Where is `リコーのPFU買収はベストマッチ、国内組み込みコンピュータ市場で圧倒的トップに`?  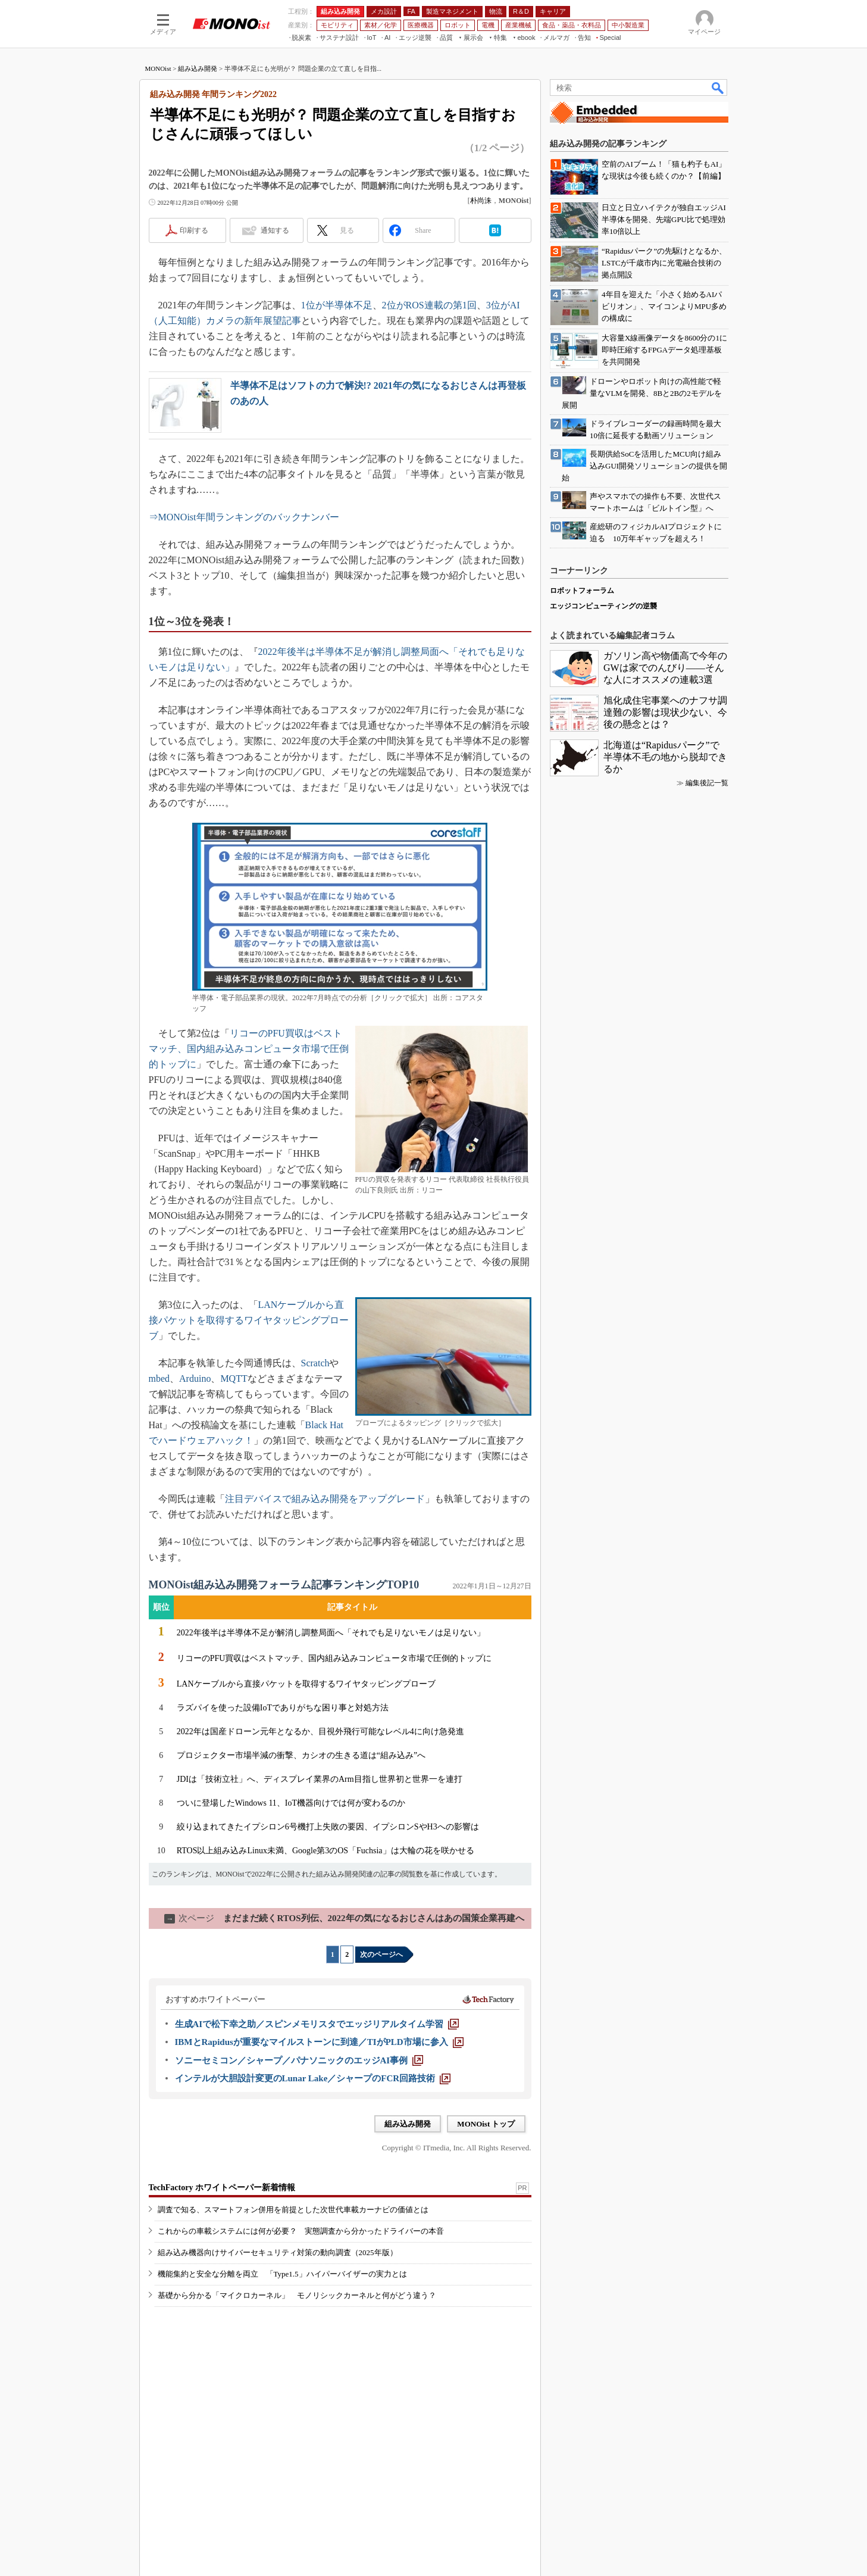 リコーのPFU買収はベストマッチ、国内組み込みコンピュータ市場で圧倒的トップに is located at coordinates (249, 1048).